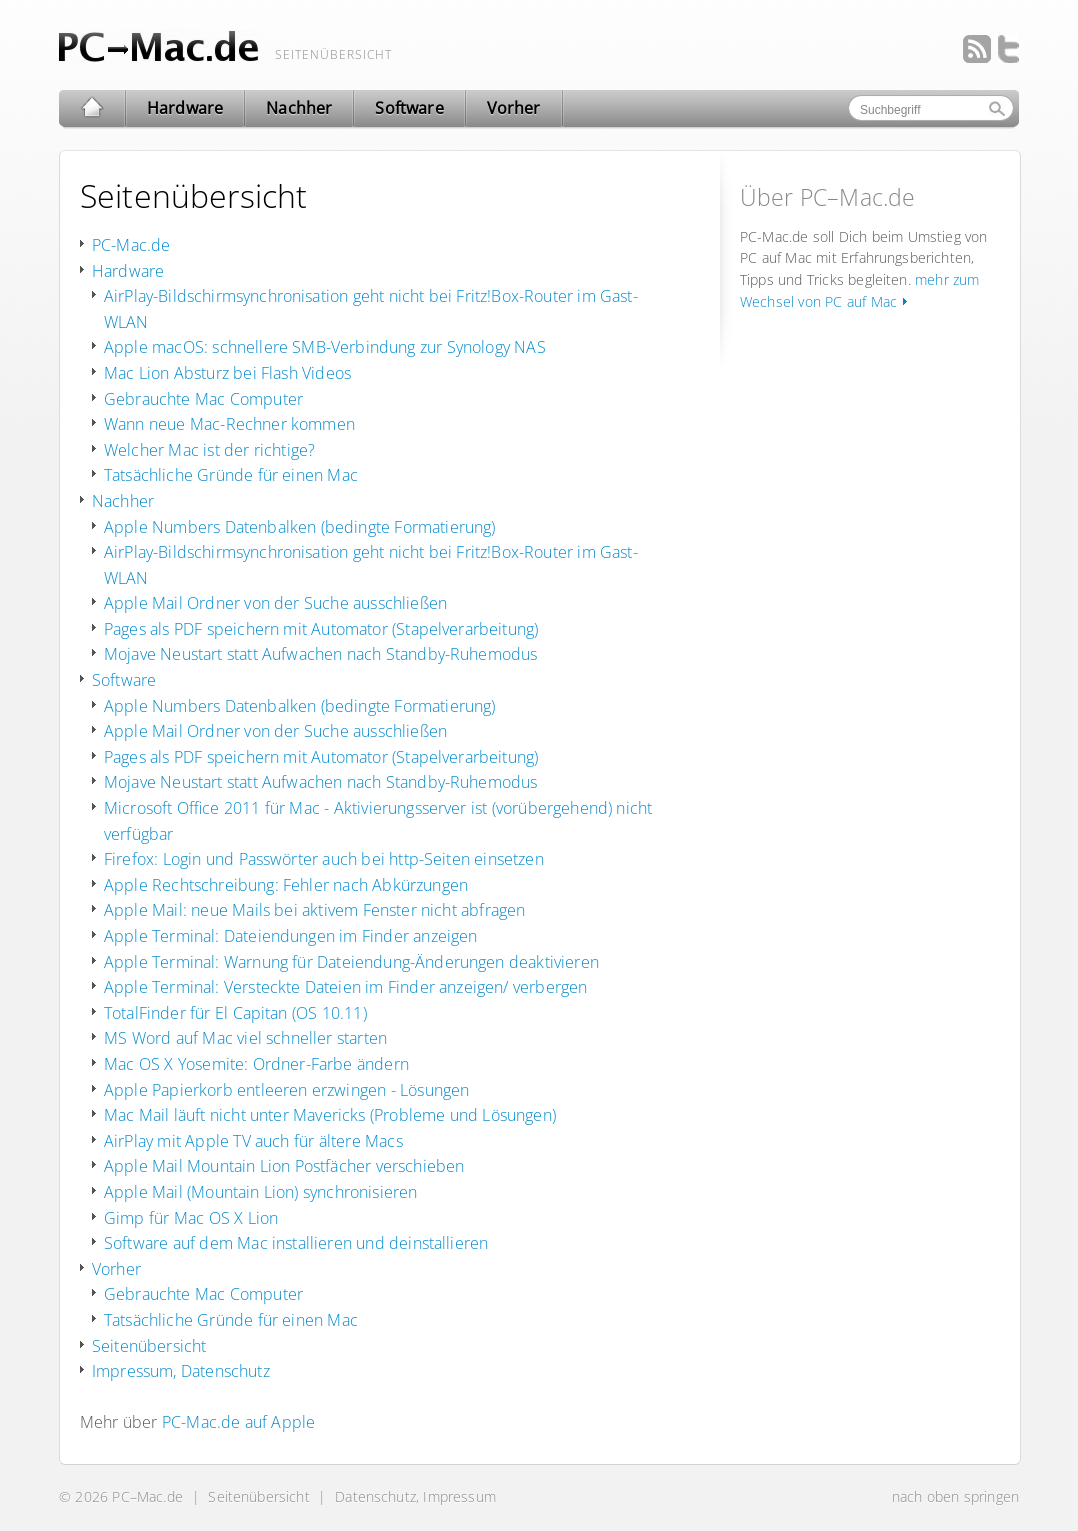  I want to click on Gebrauchte Mac Computer, so click(203, 399).